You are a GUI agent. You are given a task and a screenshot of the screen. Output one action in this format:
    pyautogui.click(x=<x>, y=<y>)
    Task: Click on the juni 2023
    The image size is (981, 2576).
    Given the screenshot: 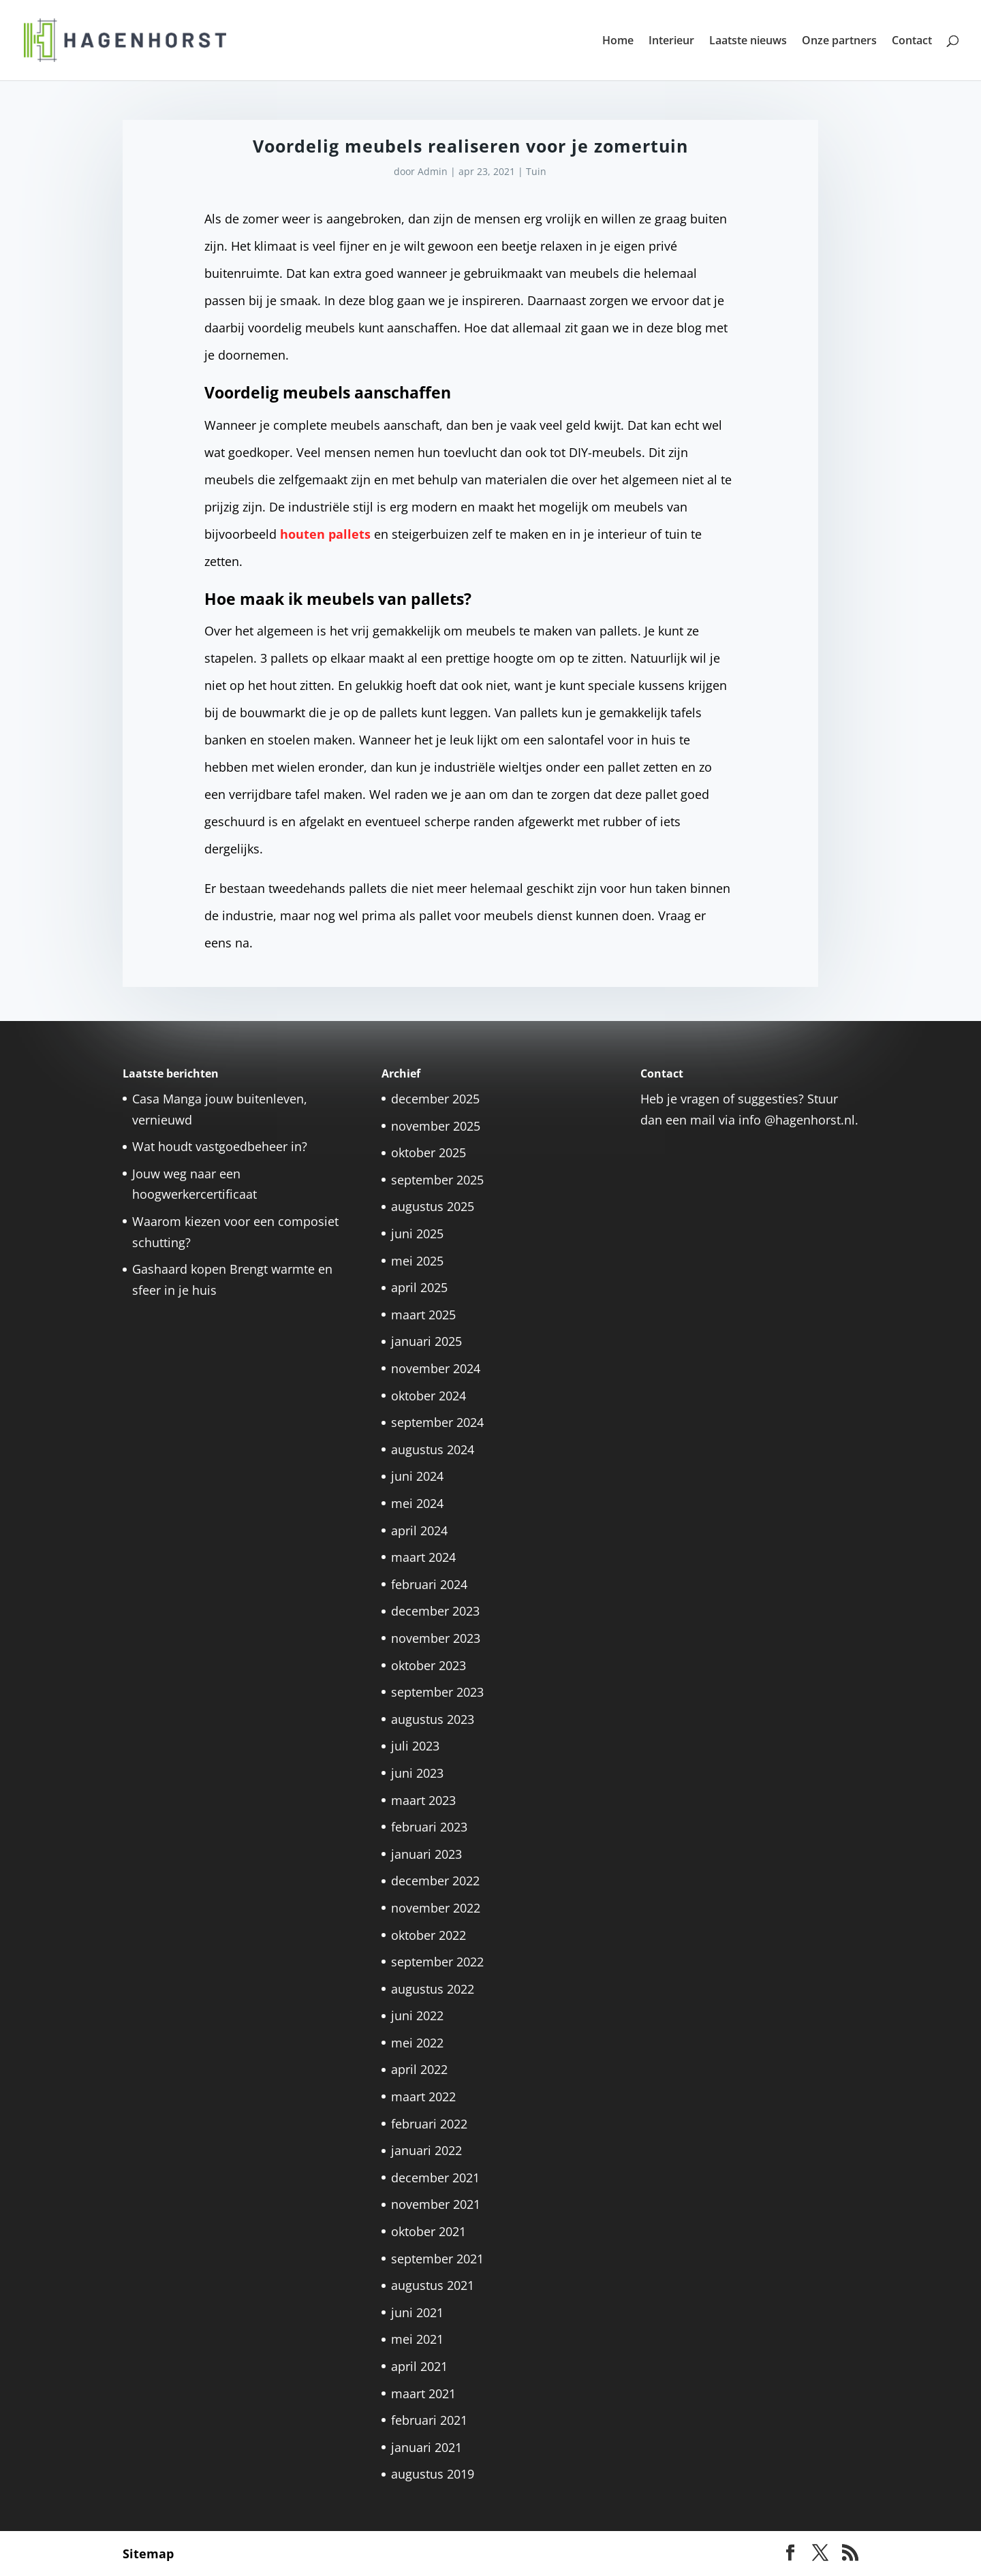 What is the action you would take?
    pyautogui.click(x=417, y=1773)
    